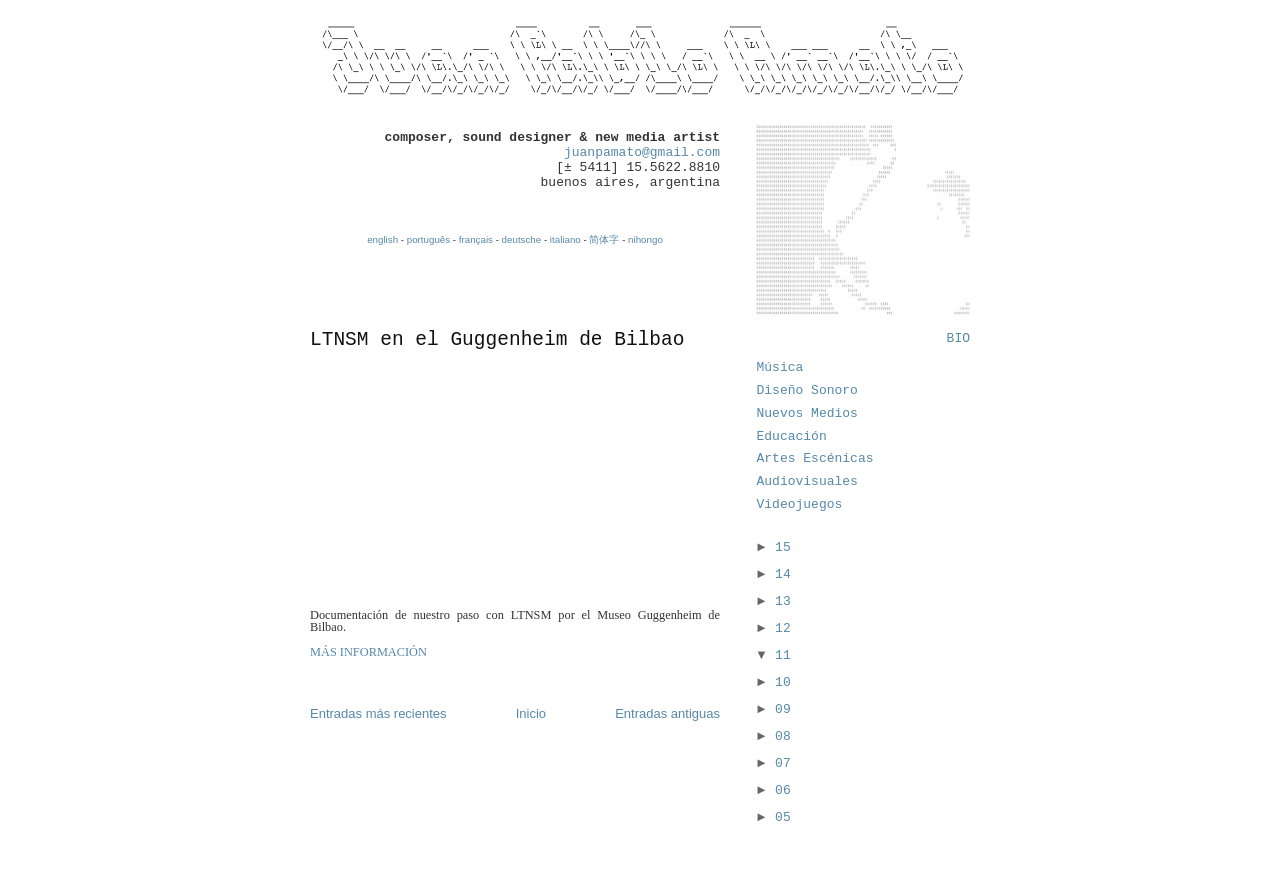 This screenshot has width=1280, height=890. Describe the element at coordinates (783, 817) in the screenshot. I see `05` at that location.